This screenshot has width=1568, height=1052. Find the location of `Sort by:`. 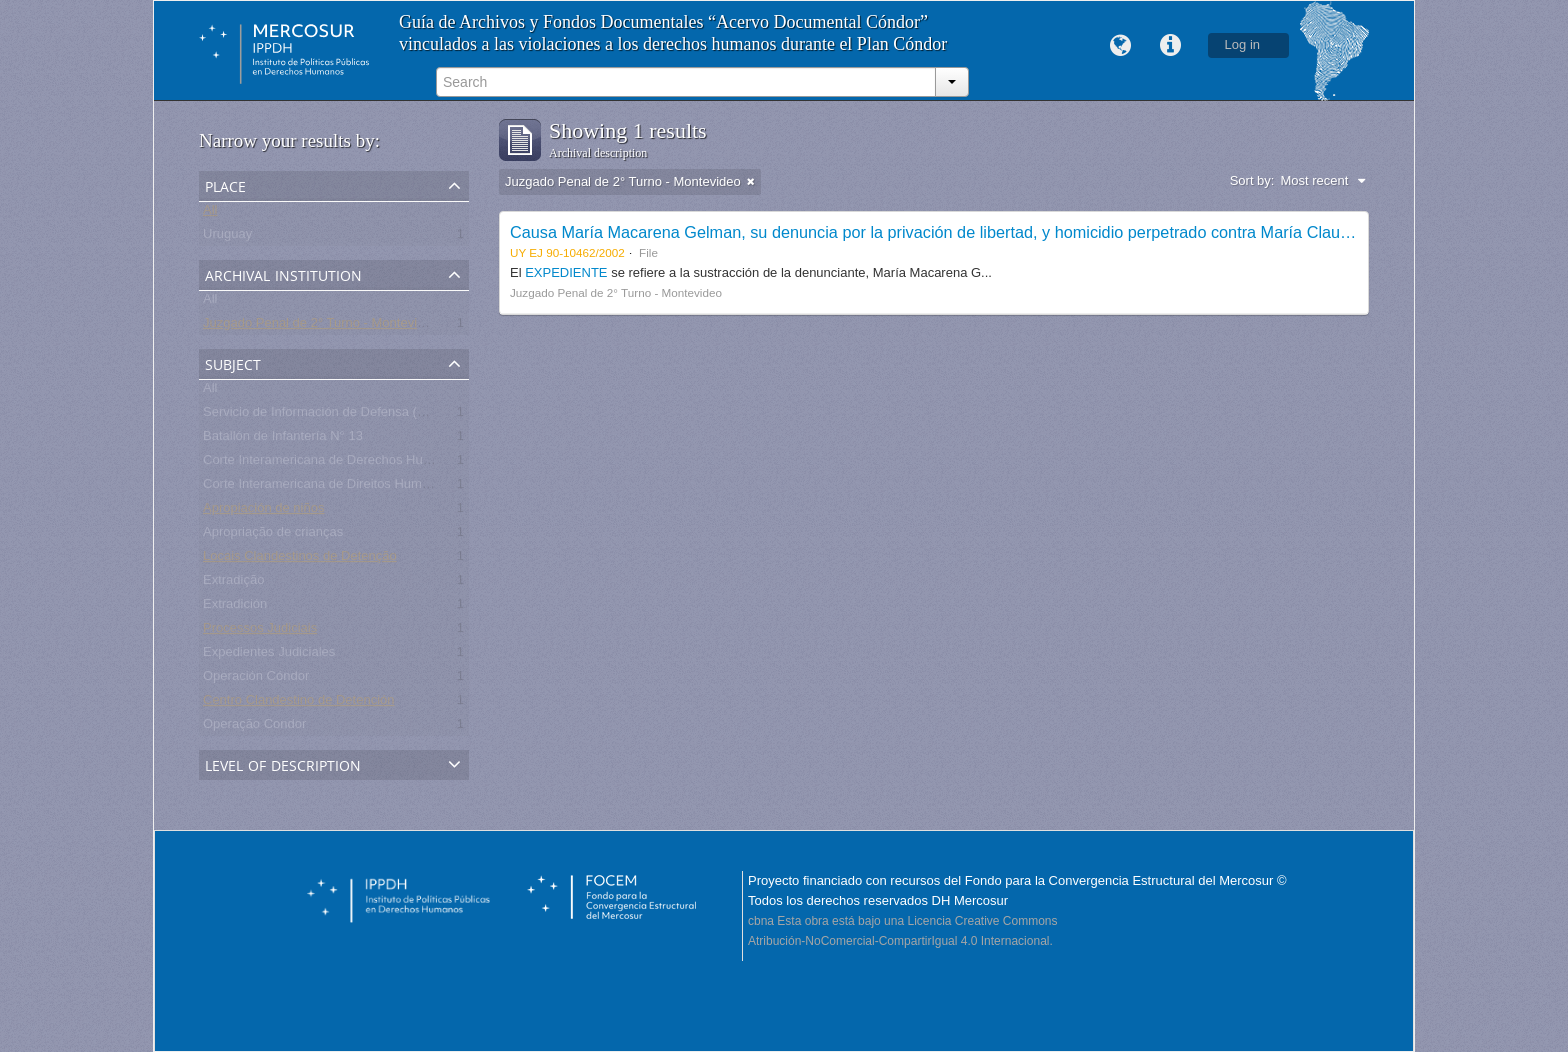

Sort by: is located at coordinates (1252, 180).